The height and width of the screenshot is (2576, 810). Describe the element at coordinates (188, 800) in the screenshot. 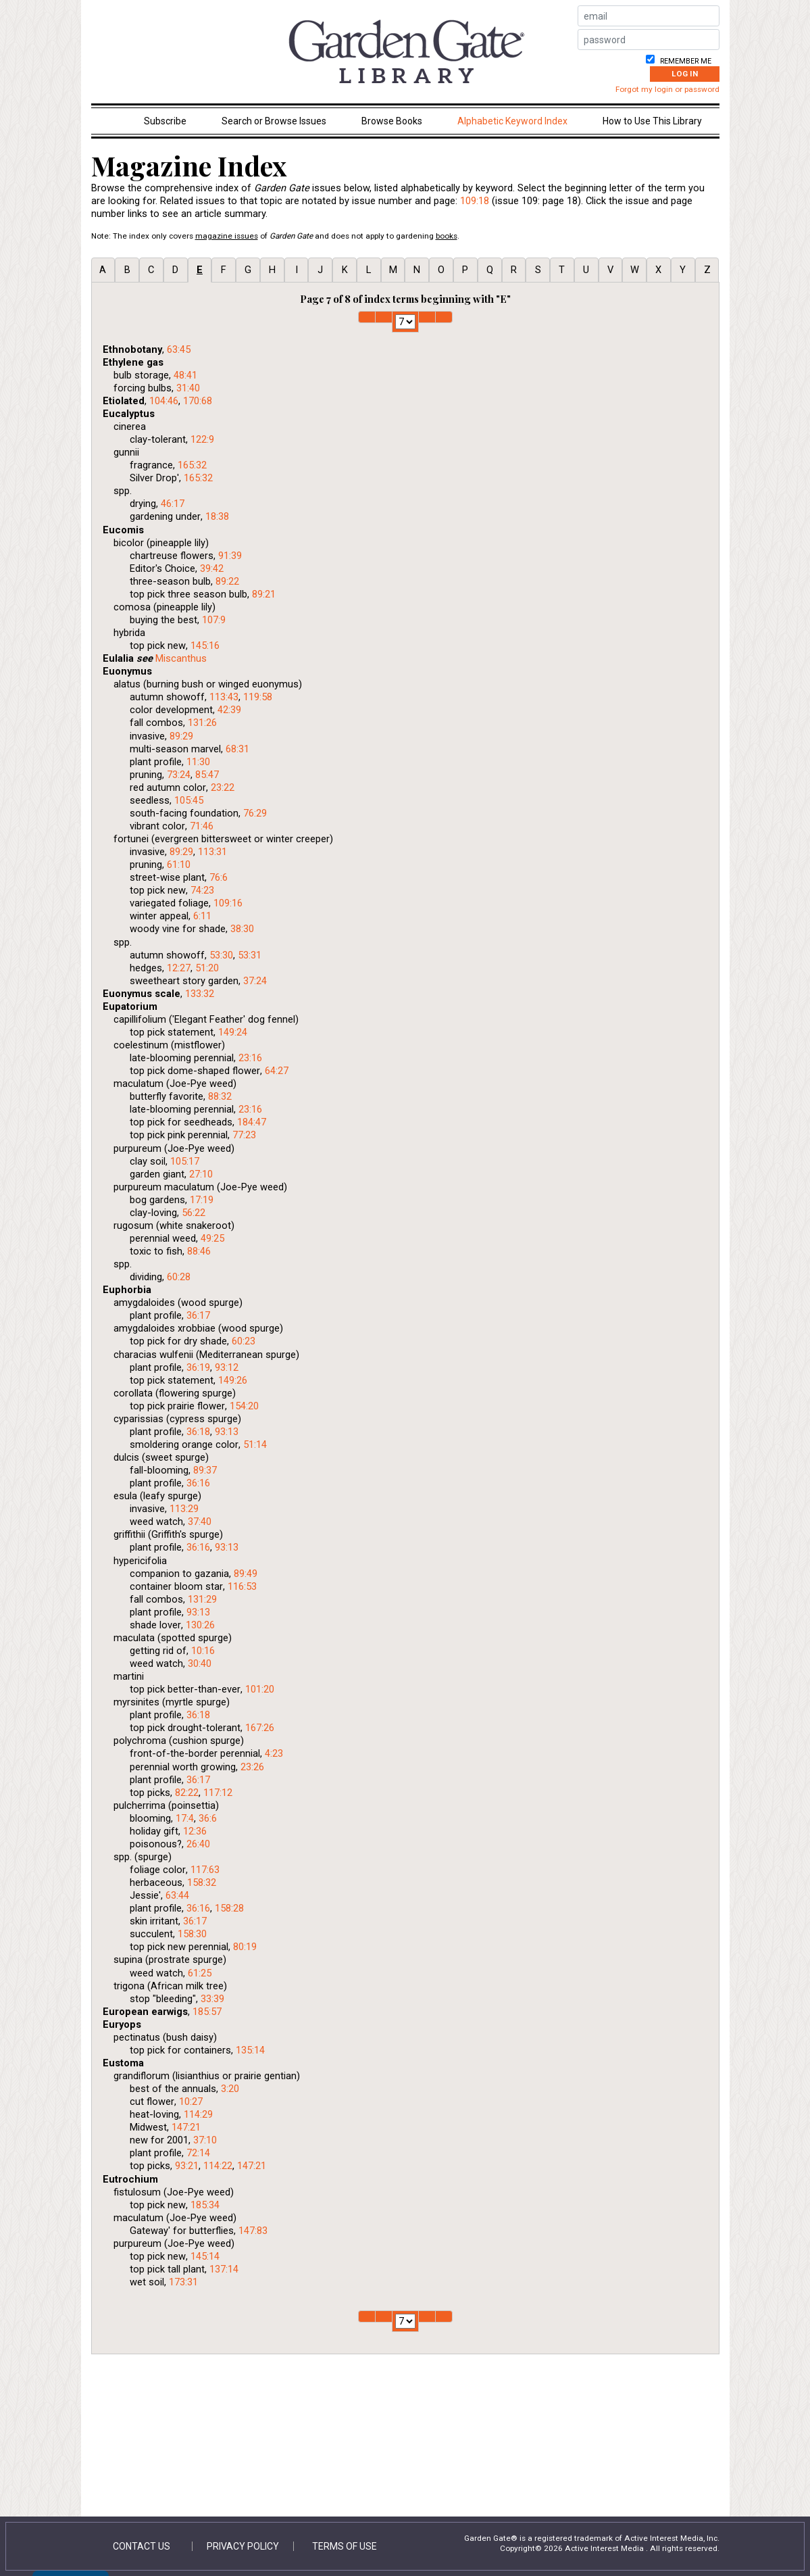

I see `105:45` at that location.